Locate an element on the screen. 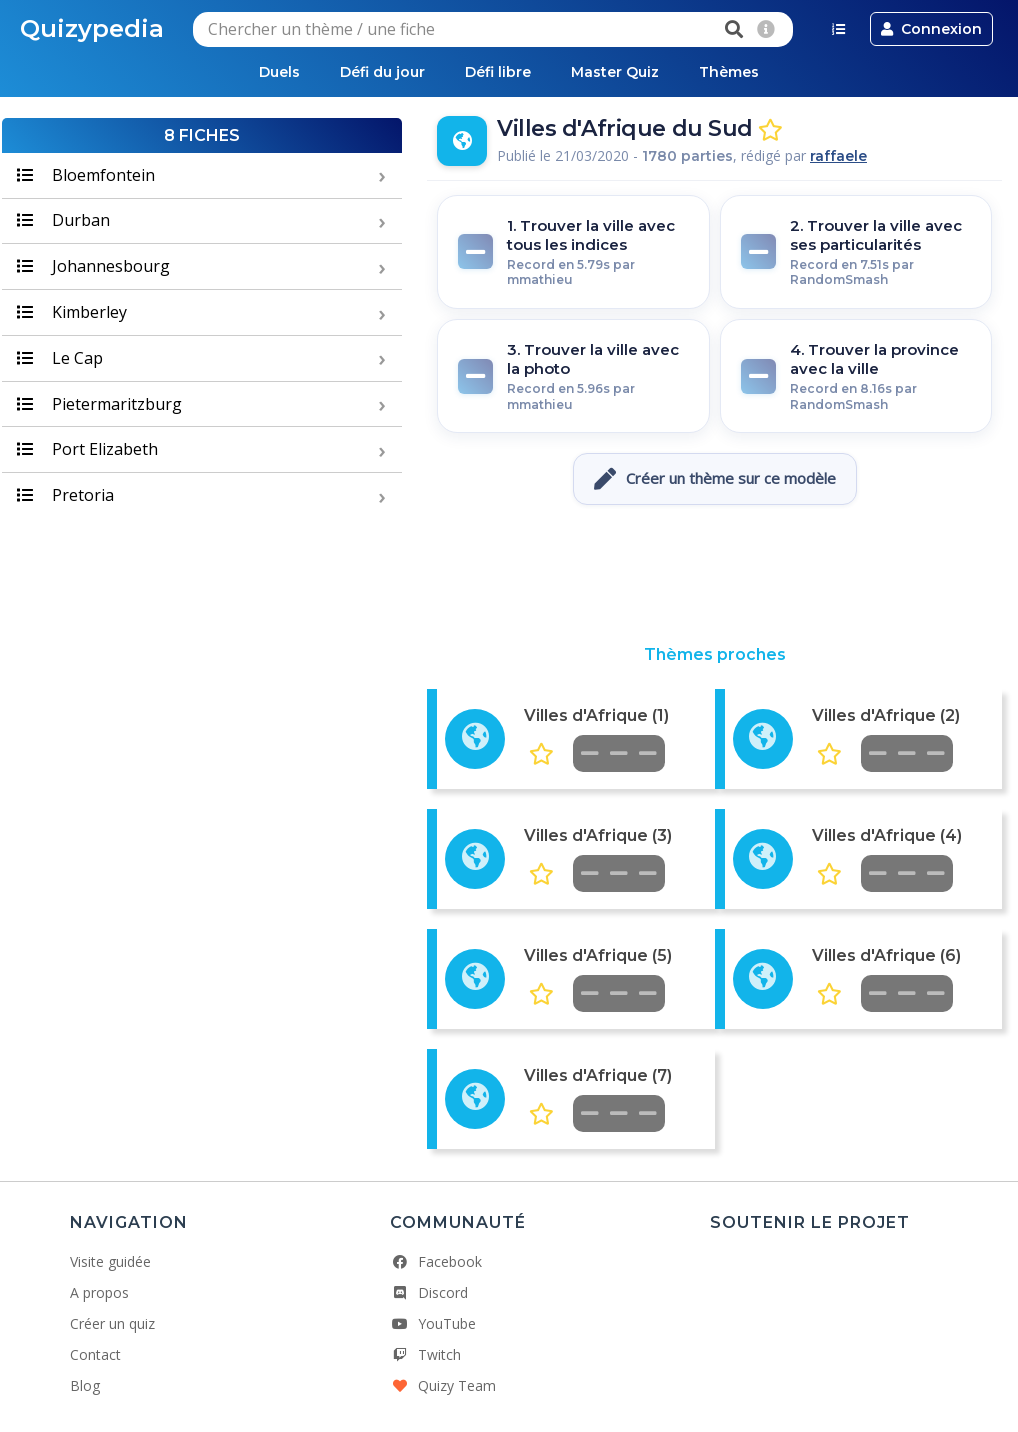 This screenshot has height=1432, width=1018. Kimberley is located at coordinates (72, 312).